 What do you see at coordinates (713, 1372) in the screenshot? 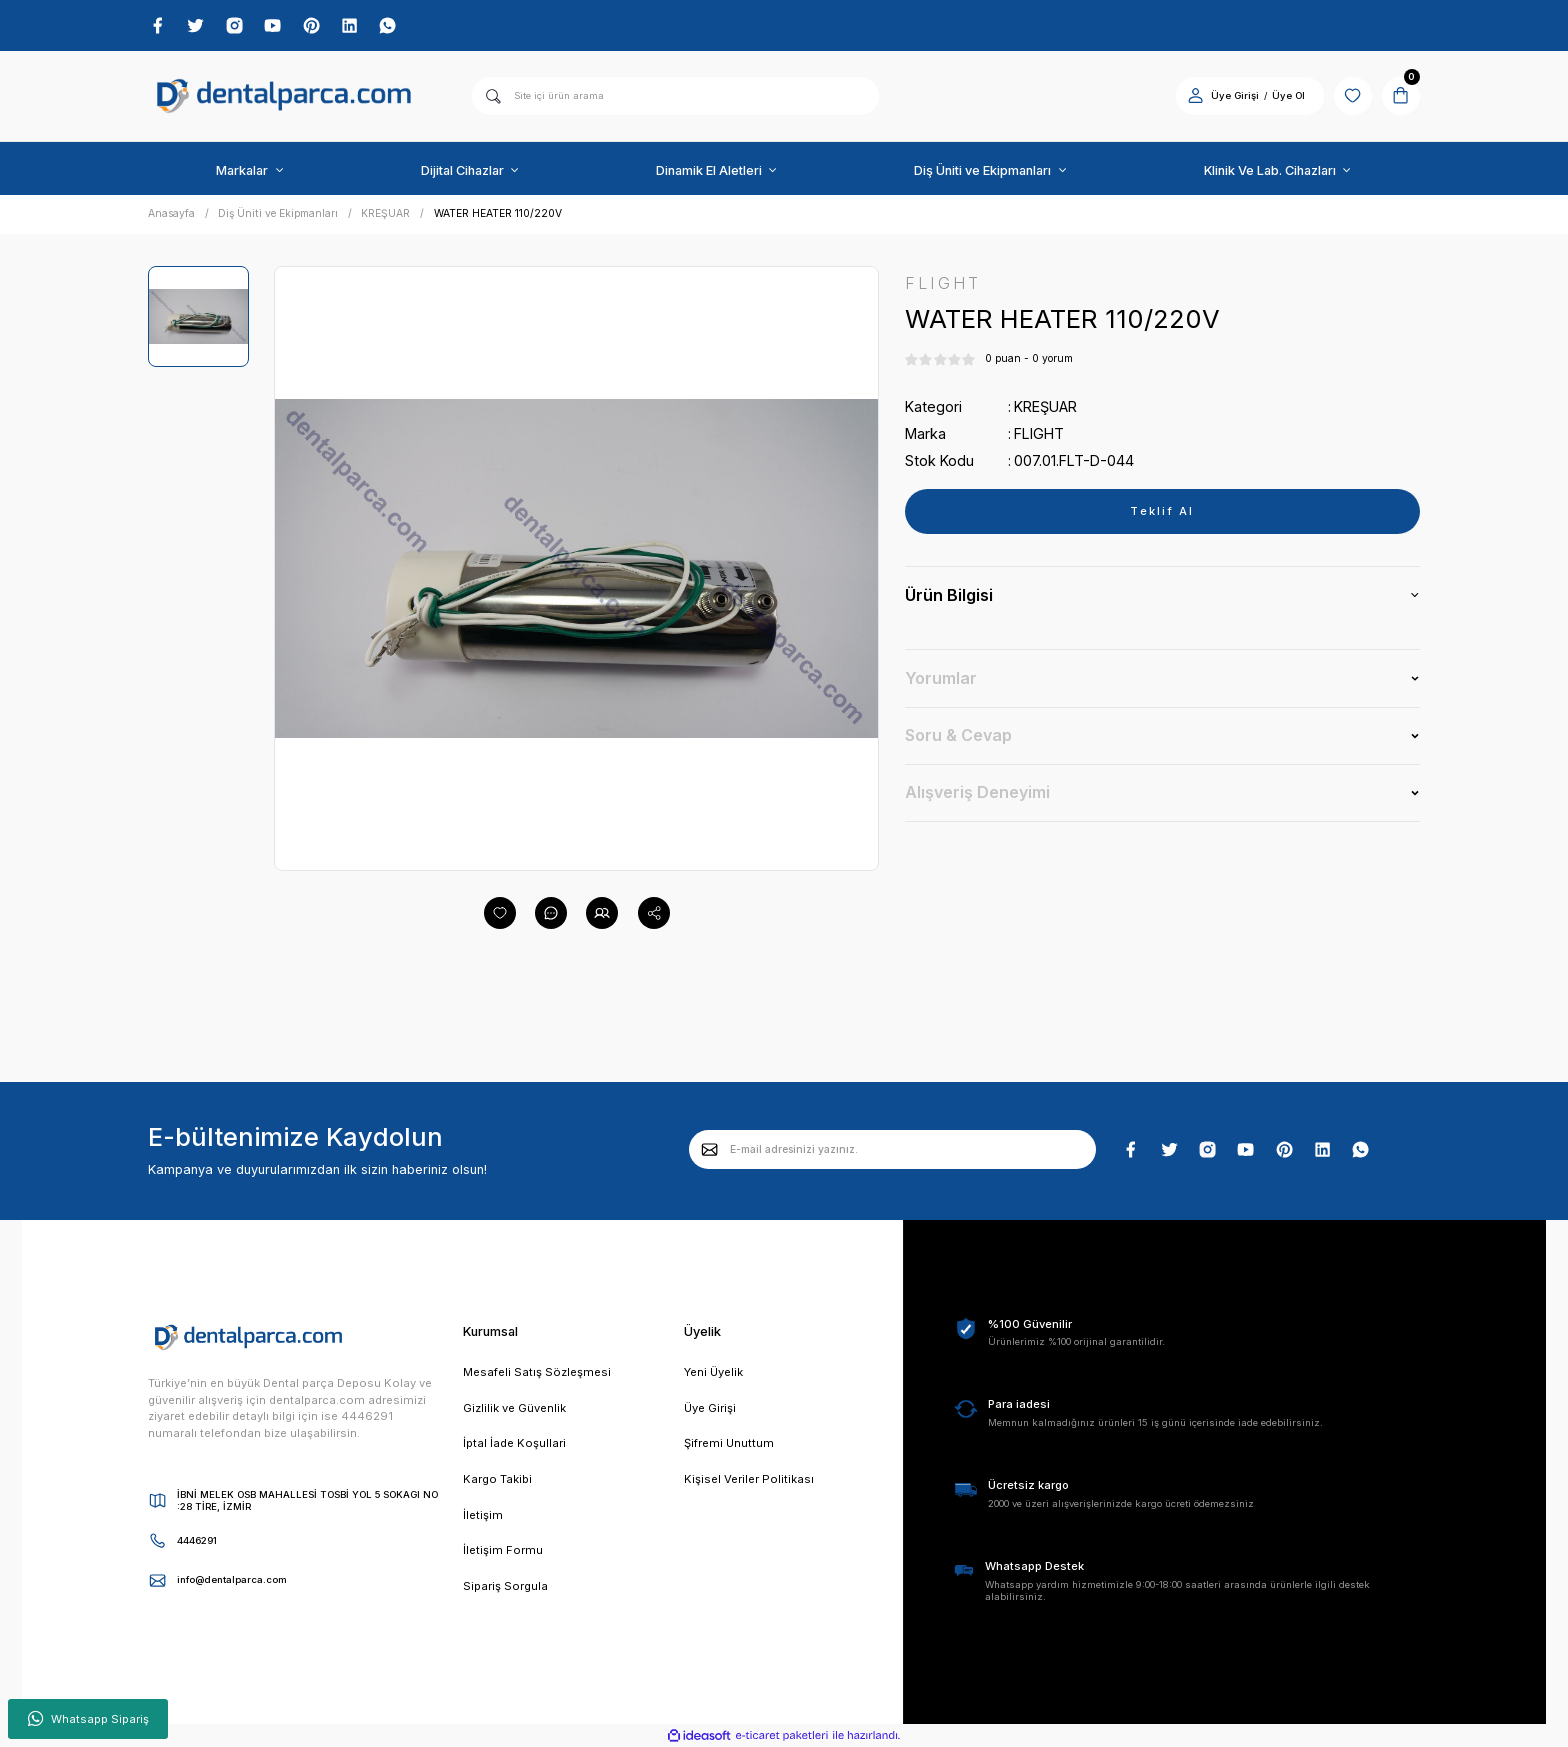
I see `Yeni Üyelik` at bounding box center [713, 1372].